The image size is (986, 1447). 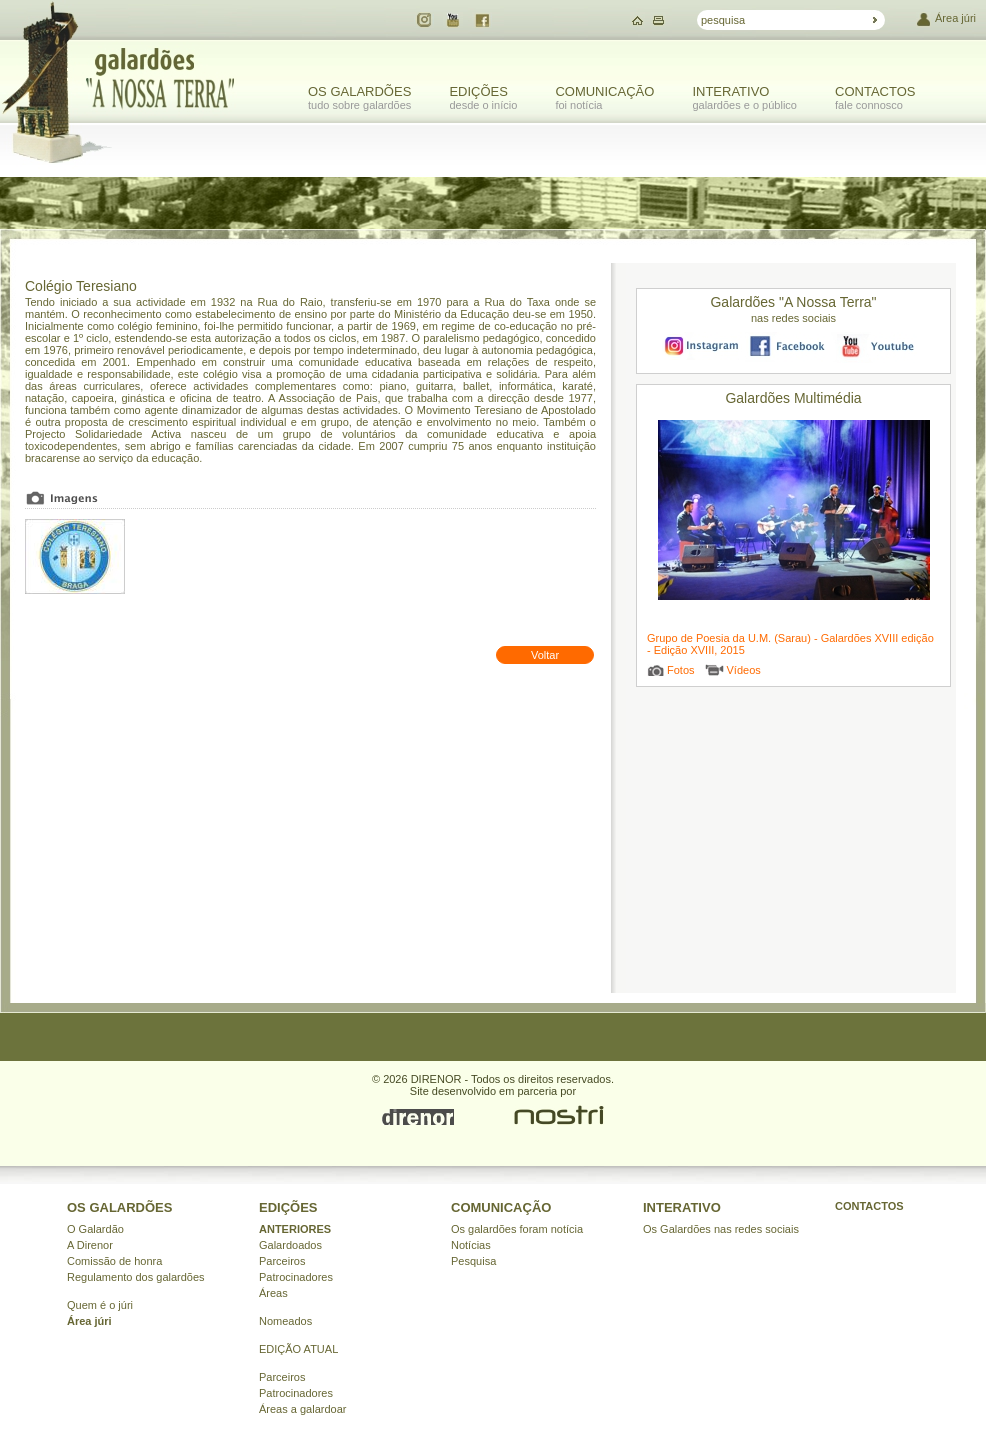 What do you see at coordinates (282, 1261) in the screenshot?
I see `Parceiros` at bounding box center [282, 1261].